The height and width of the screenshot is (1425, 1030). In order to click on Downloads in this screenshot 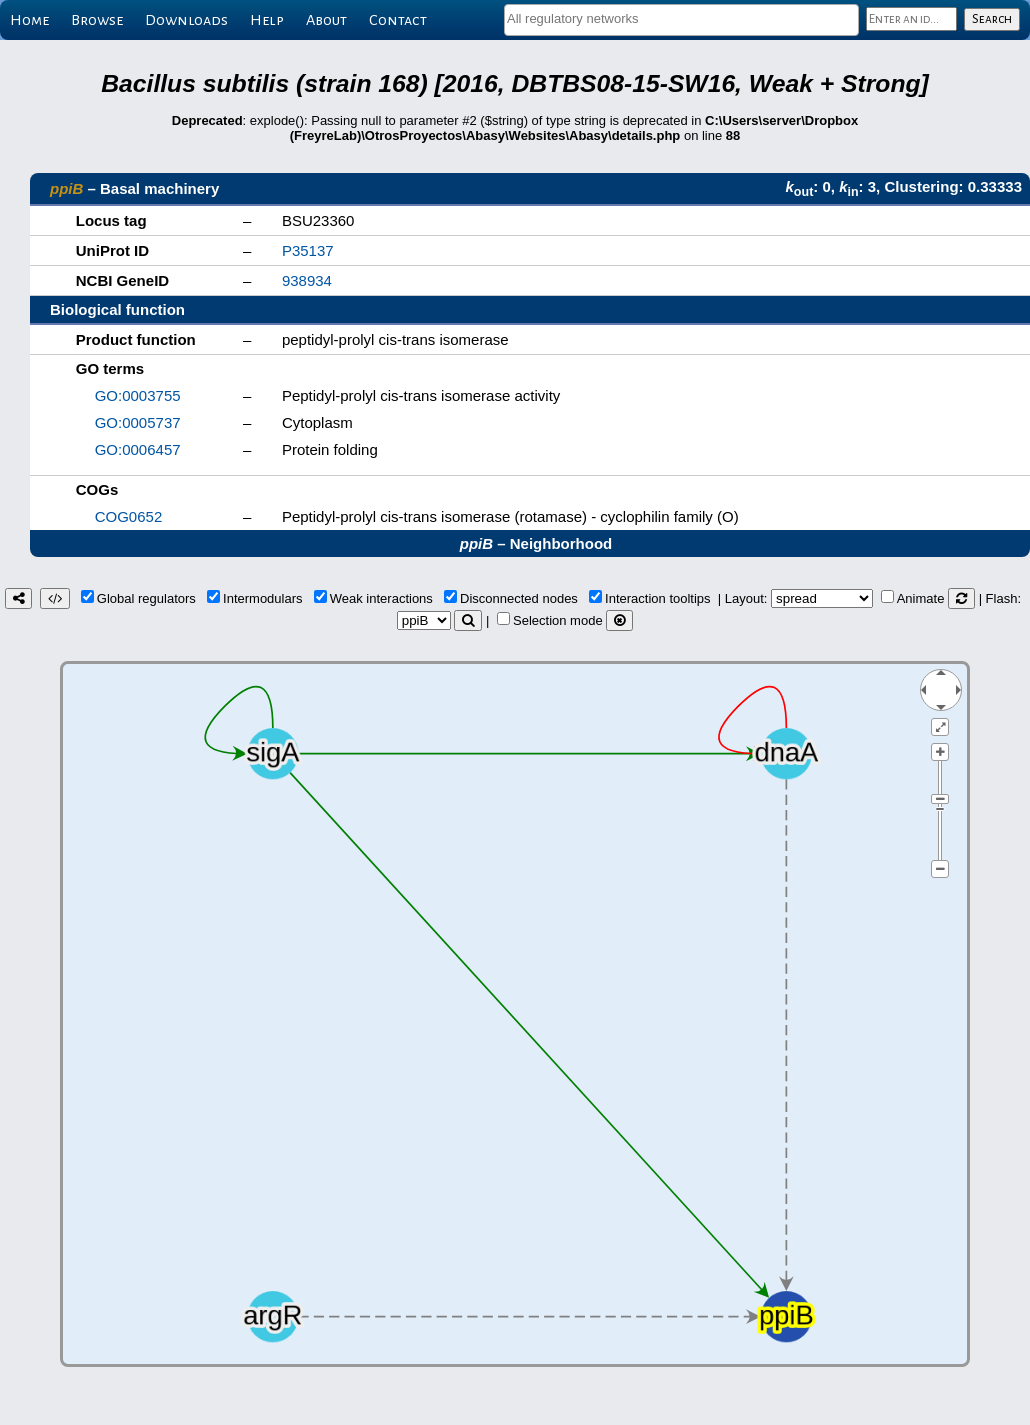, I will do `click(186, 20)`.